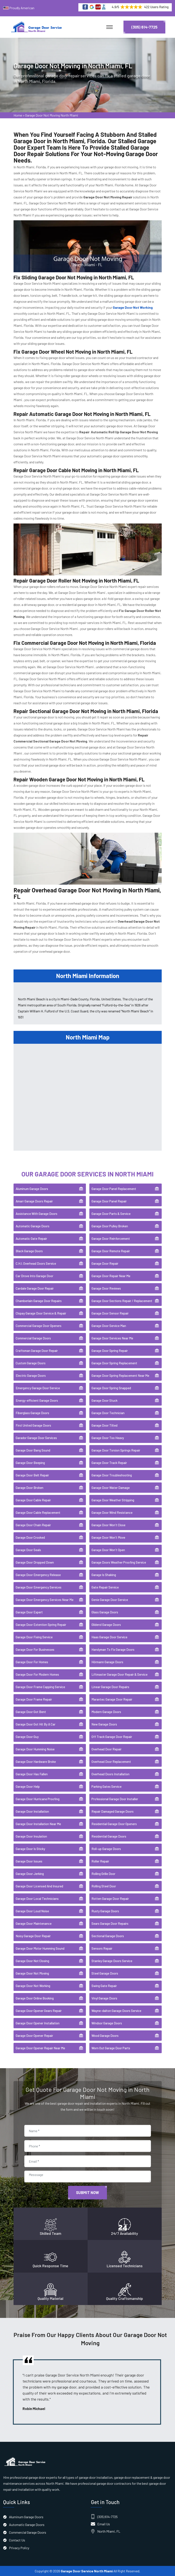  I want to click on Garage Door Insulation, so click(31, 1836).